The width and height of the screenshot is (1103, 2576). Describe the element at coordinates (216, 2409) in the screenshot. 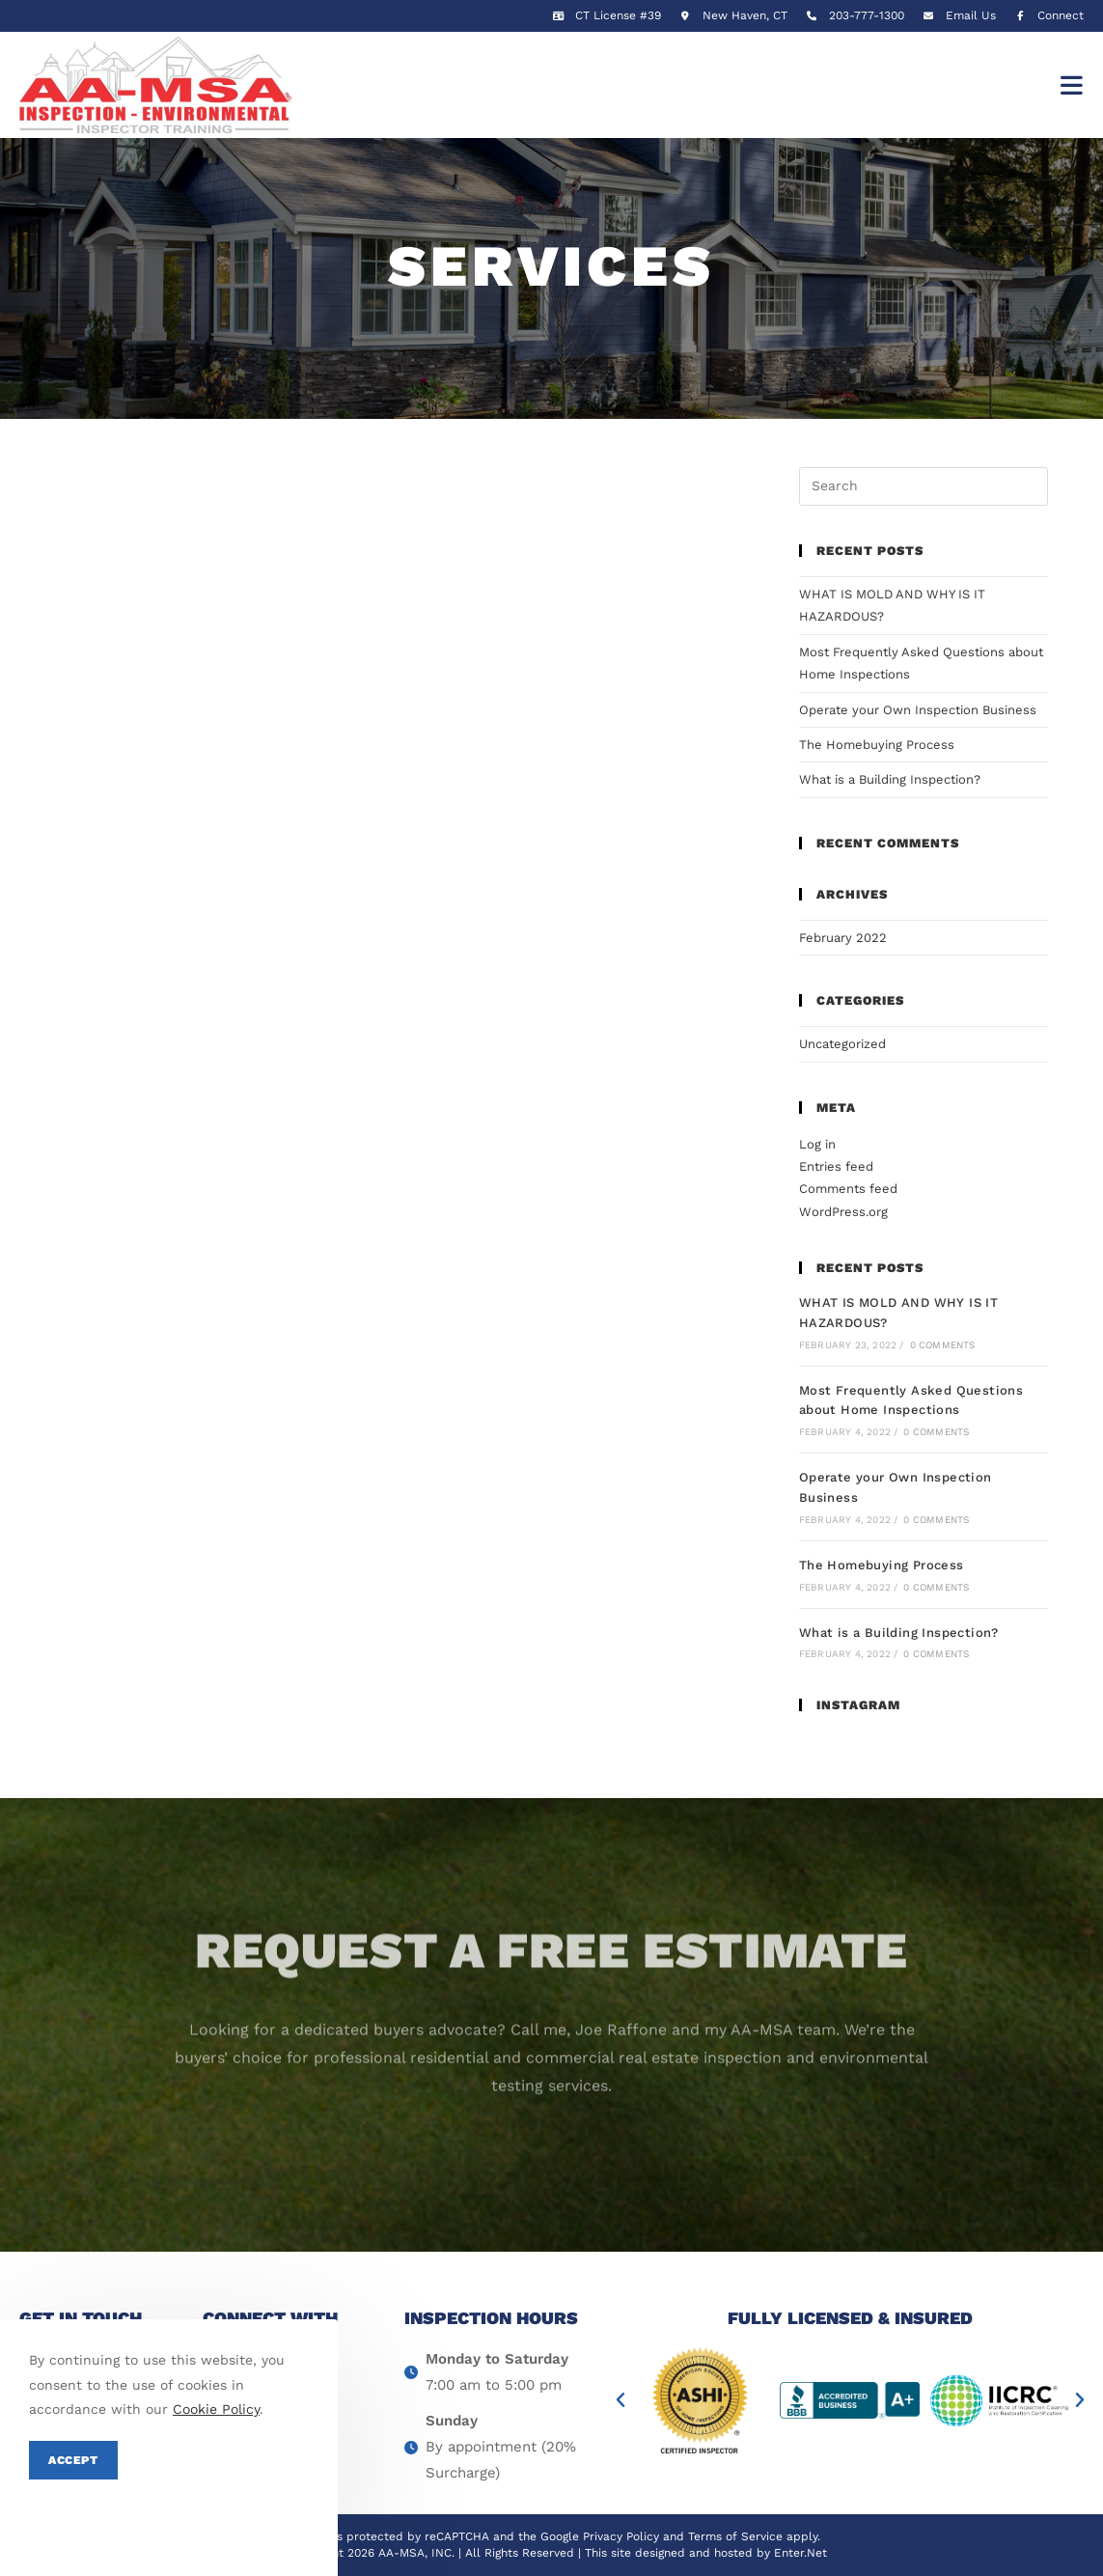

I see `Cookie Policy` at that location.